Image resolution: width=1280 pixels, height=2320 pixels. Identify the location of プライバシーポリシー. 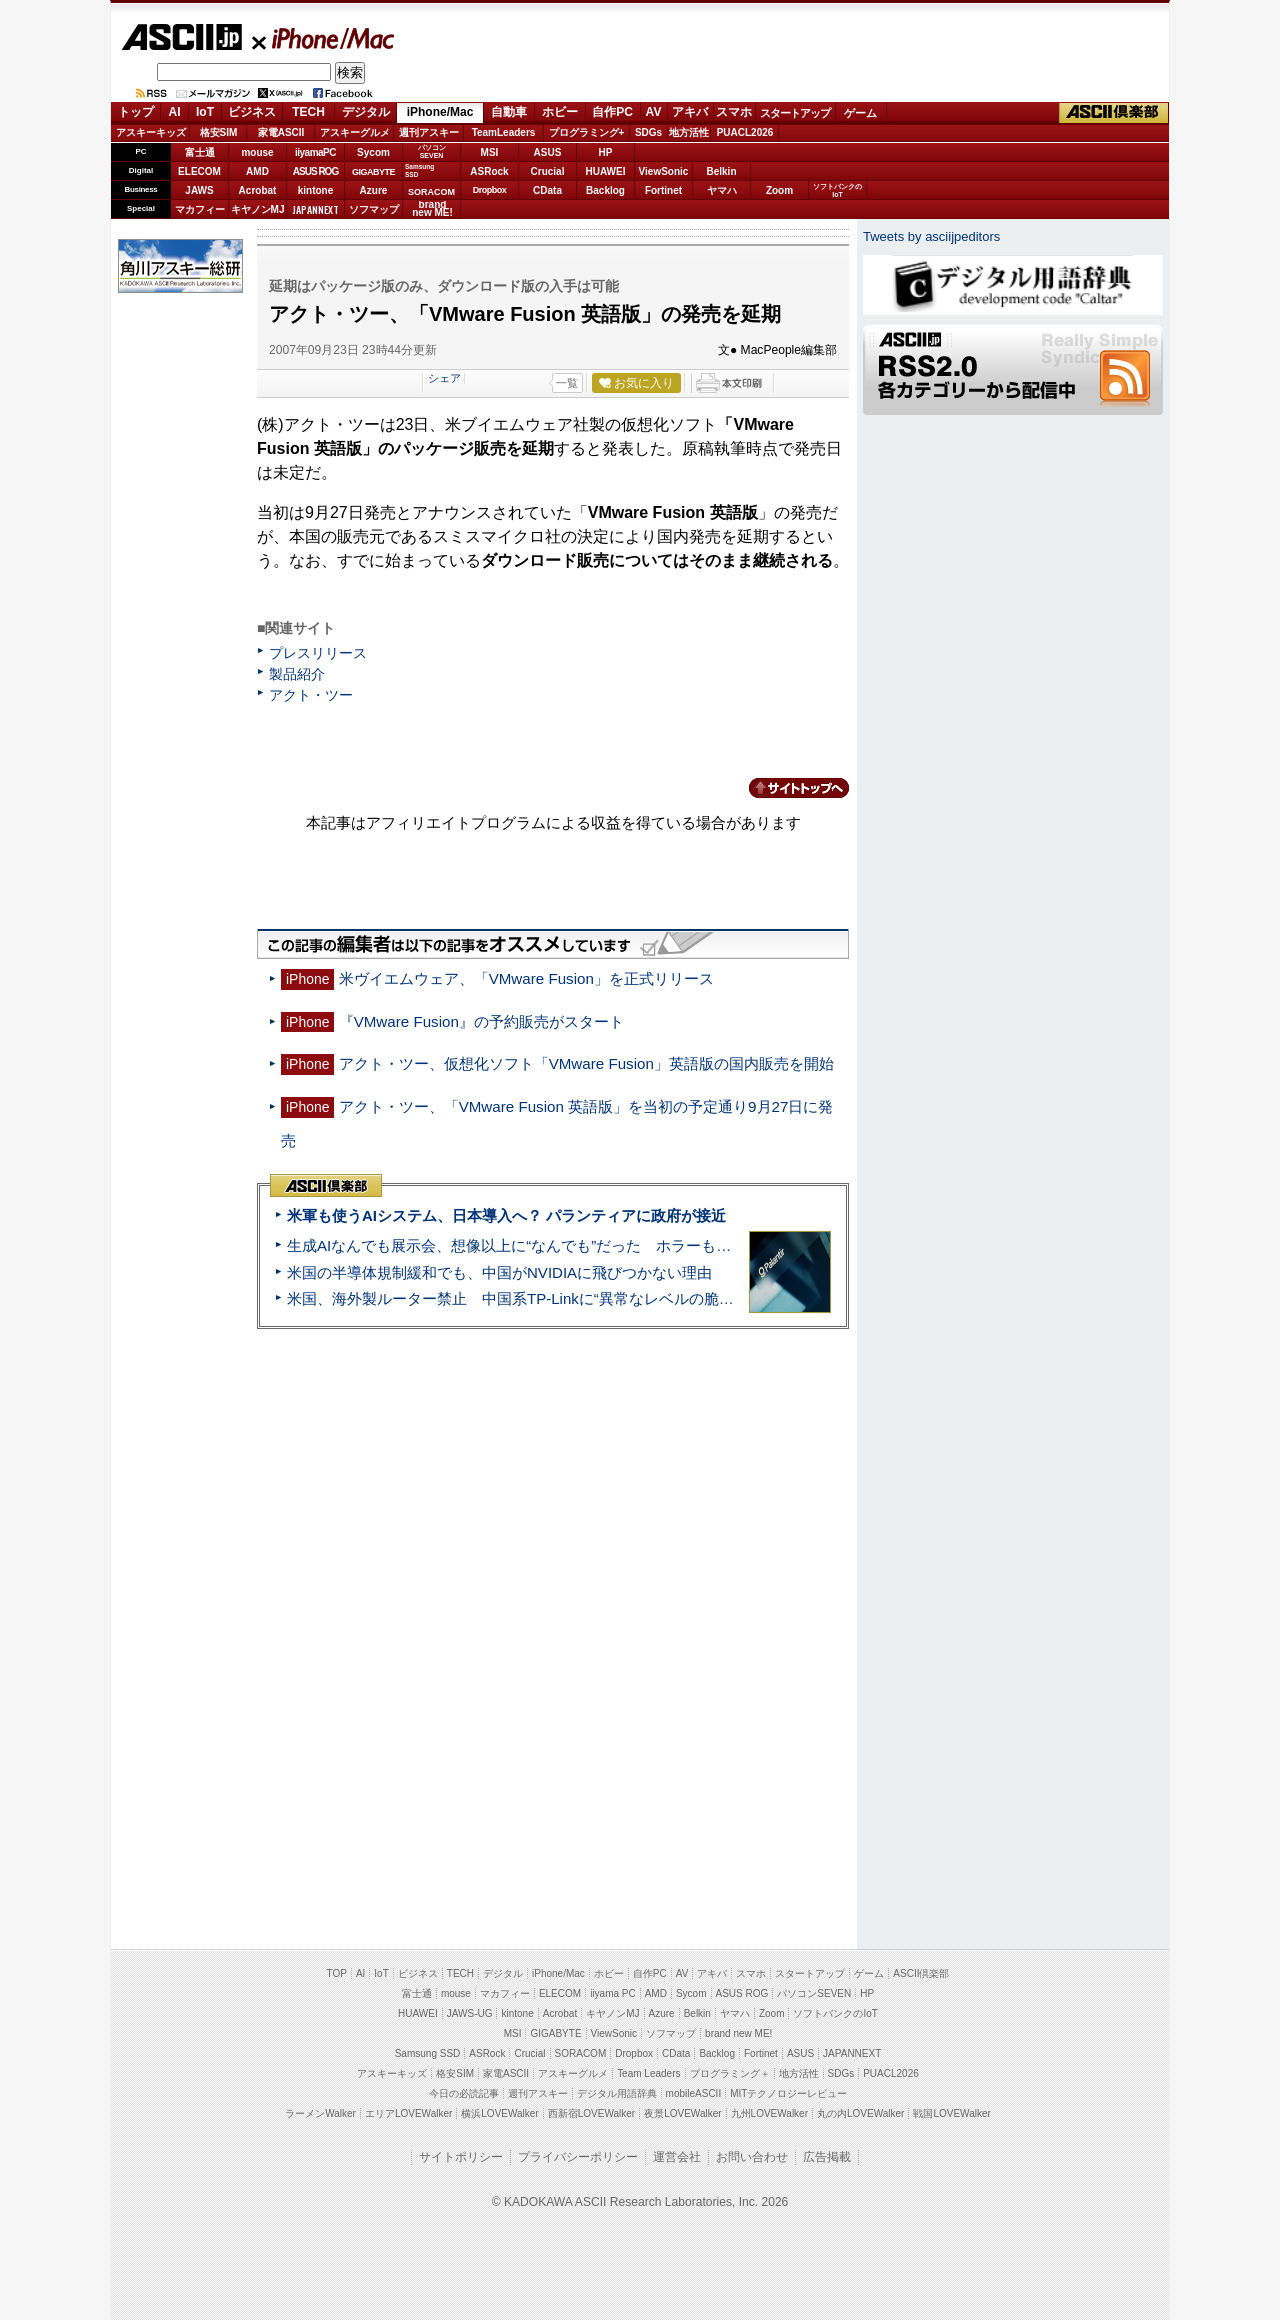
(578, 2157).